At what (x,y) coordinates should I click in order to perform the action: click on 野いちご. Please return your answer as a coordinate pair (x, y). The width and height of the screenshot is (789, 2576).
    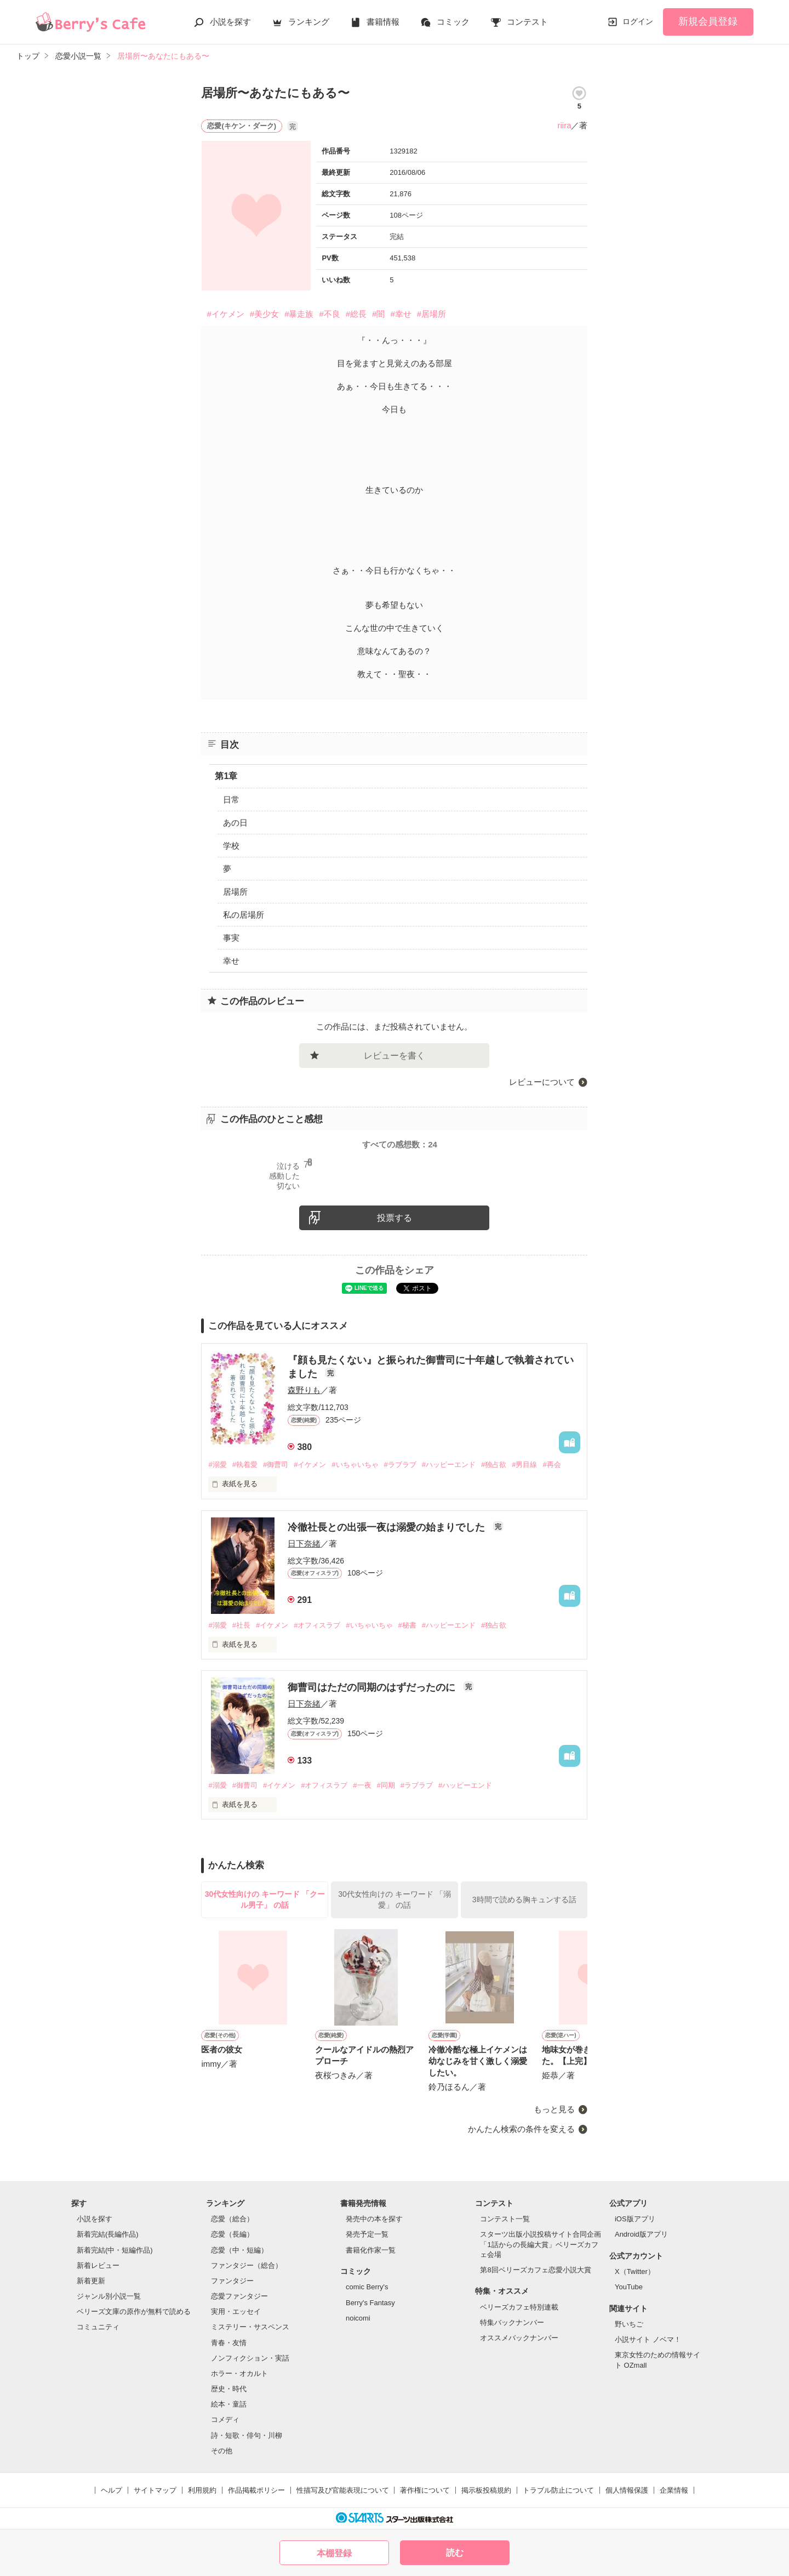
    Looking at the image, I should click on (629, 2324).